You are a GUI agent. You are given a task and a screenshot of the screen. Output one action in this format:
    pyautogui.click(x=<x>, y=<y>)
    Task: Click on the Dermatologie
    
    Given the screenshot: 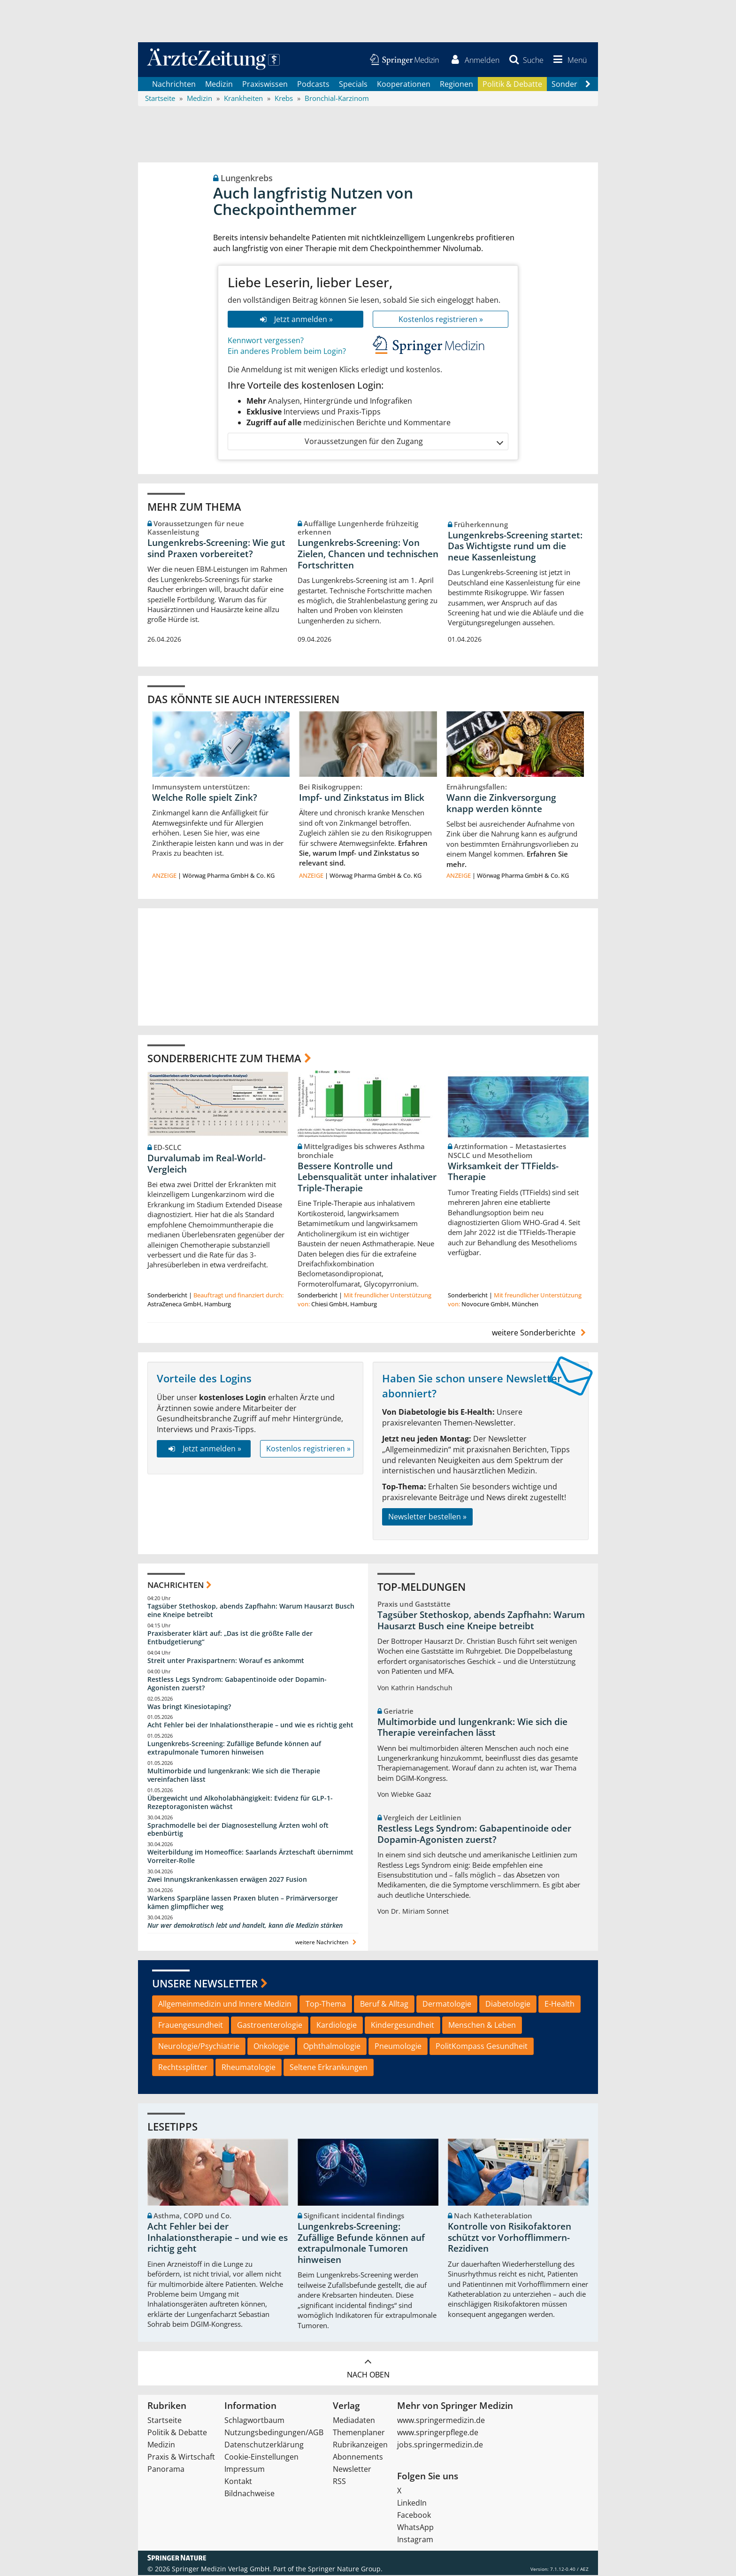 What is the action you would take?
    pyautogui.click(x=446, y=2005)
    